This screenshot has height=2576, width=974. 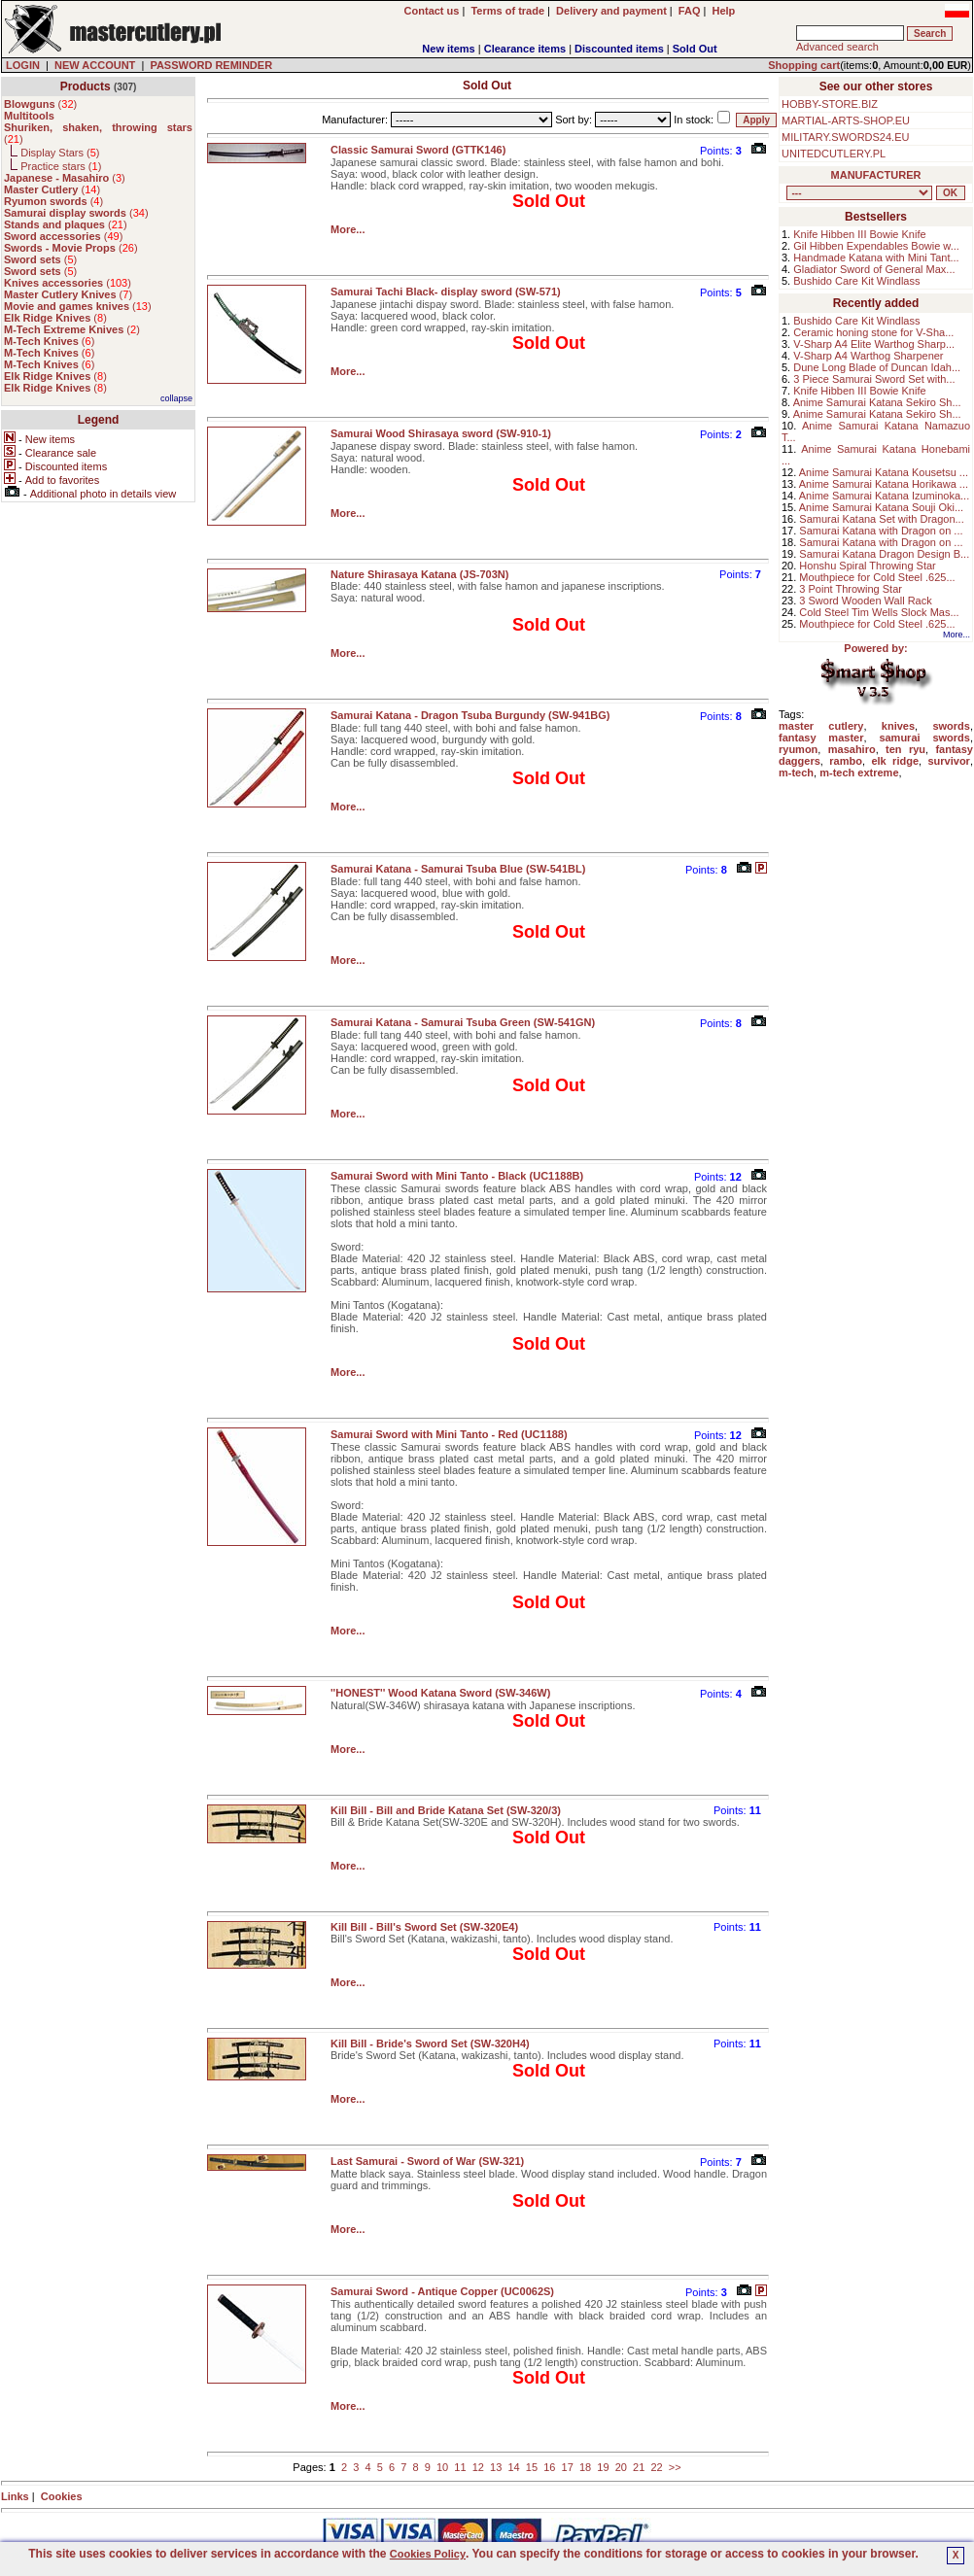 I want to click on Sold Out, so click(x=695, y=48).